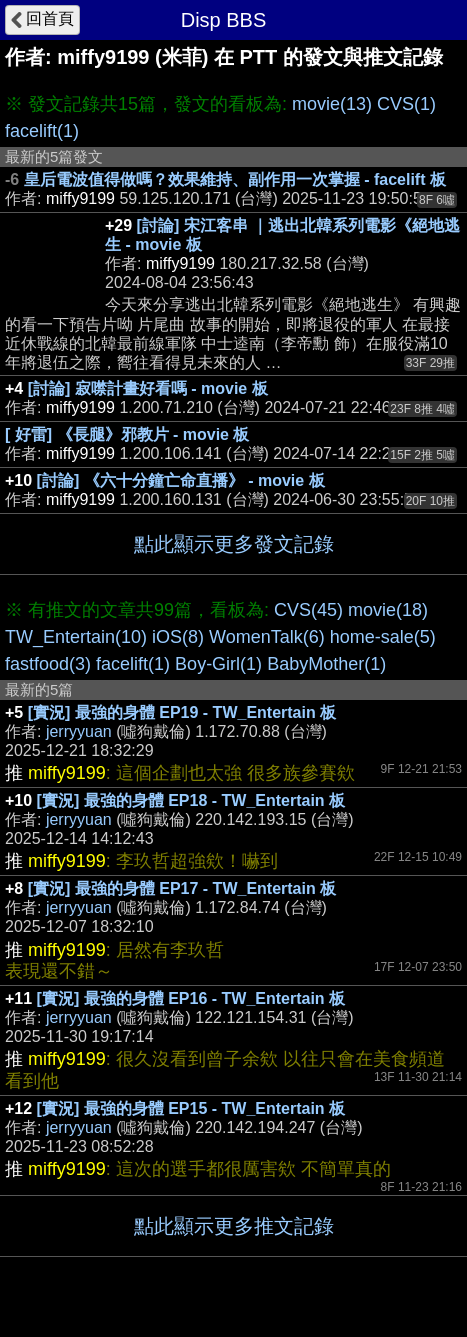  What do you see at coordinates (235, 179) in the screenshot?
I see `皇后電波值得做嗎？效果維持、副作用一次掌握 - facelift 板` at bounding box center [235, 179].